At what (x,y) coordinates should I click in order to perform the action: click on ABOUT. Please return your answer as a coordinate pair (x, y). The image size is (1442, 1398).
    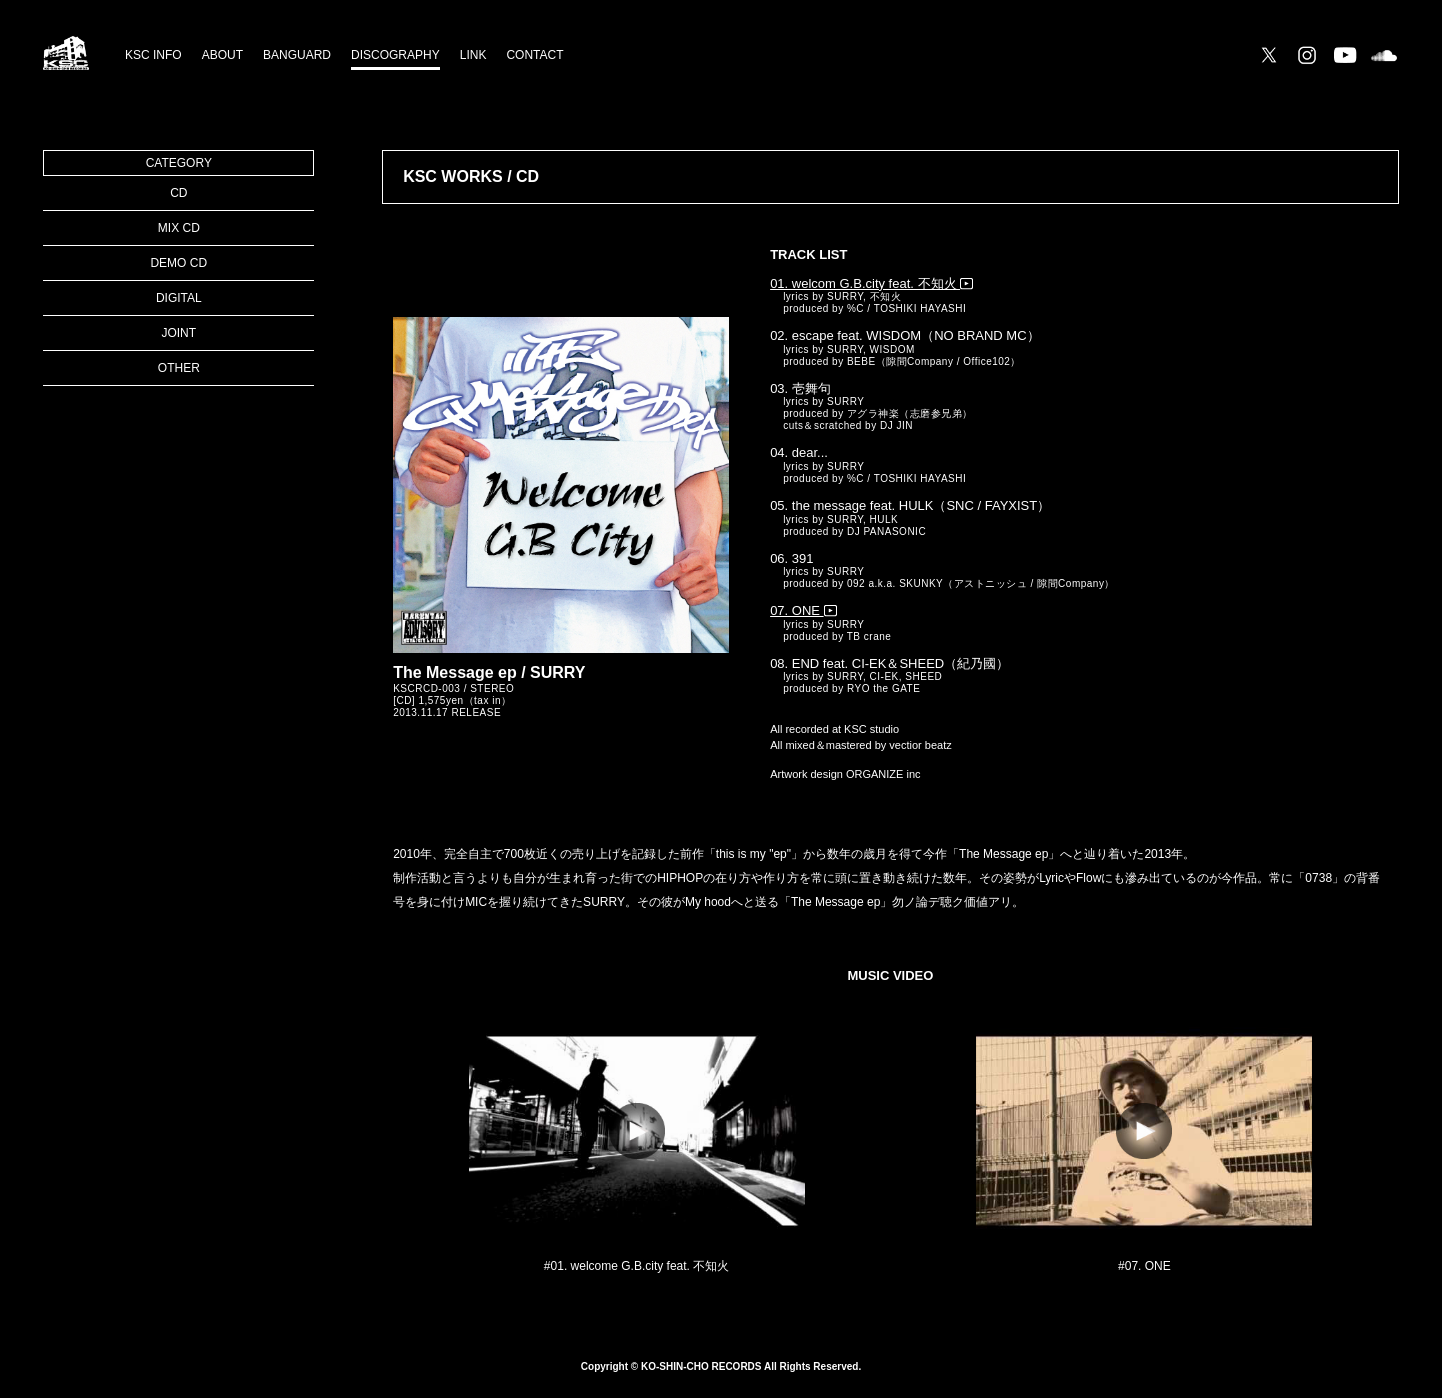
    Looking at the image, I should click on (222, 55).